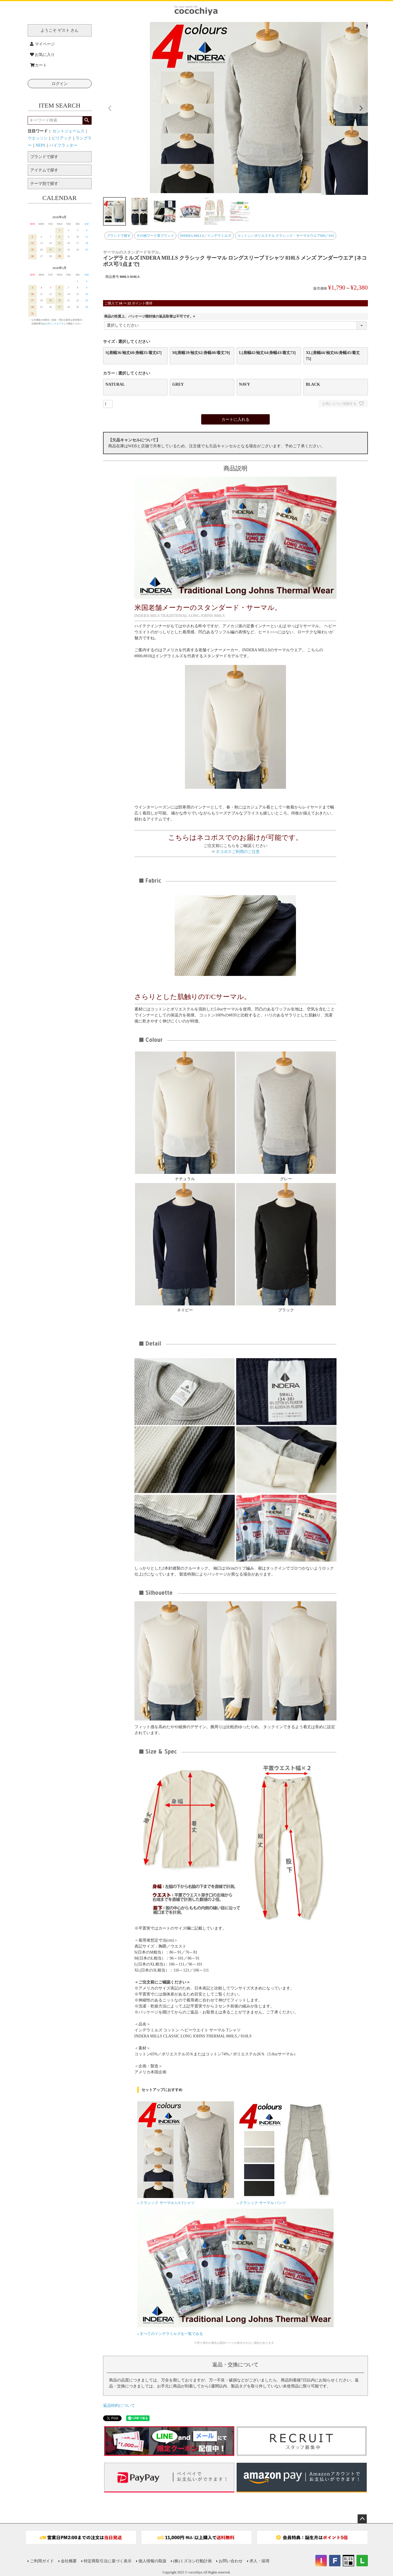 Image resolution: width=393 pixels, height=2576 pixels. Describe the element at coordinates (285, 236) in the screenshot. I see `コットン／ポリエステル クラシック・サーマルウエア800／810` at that location.